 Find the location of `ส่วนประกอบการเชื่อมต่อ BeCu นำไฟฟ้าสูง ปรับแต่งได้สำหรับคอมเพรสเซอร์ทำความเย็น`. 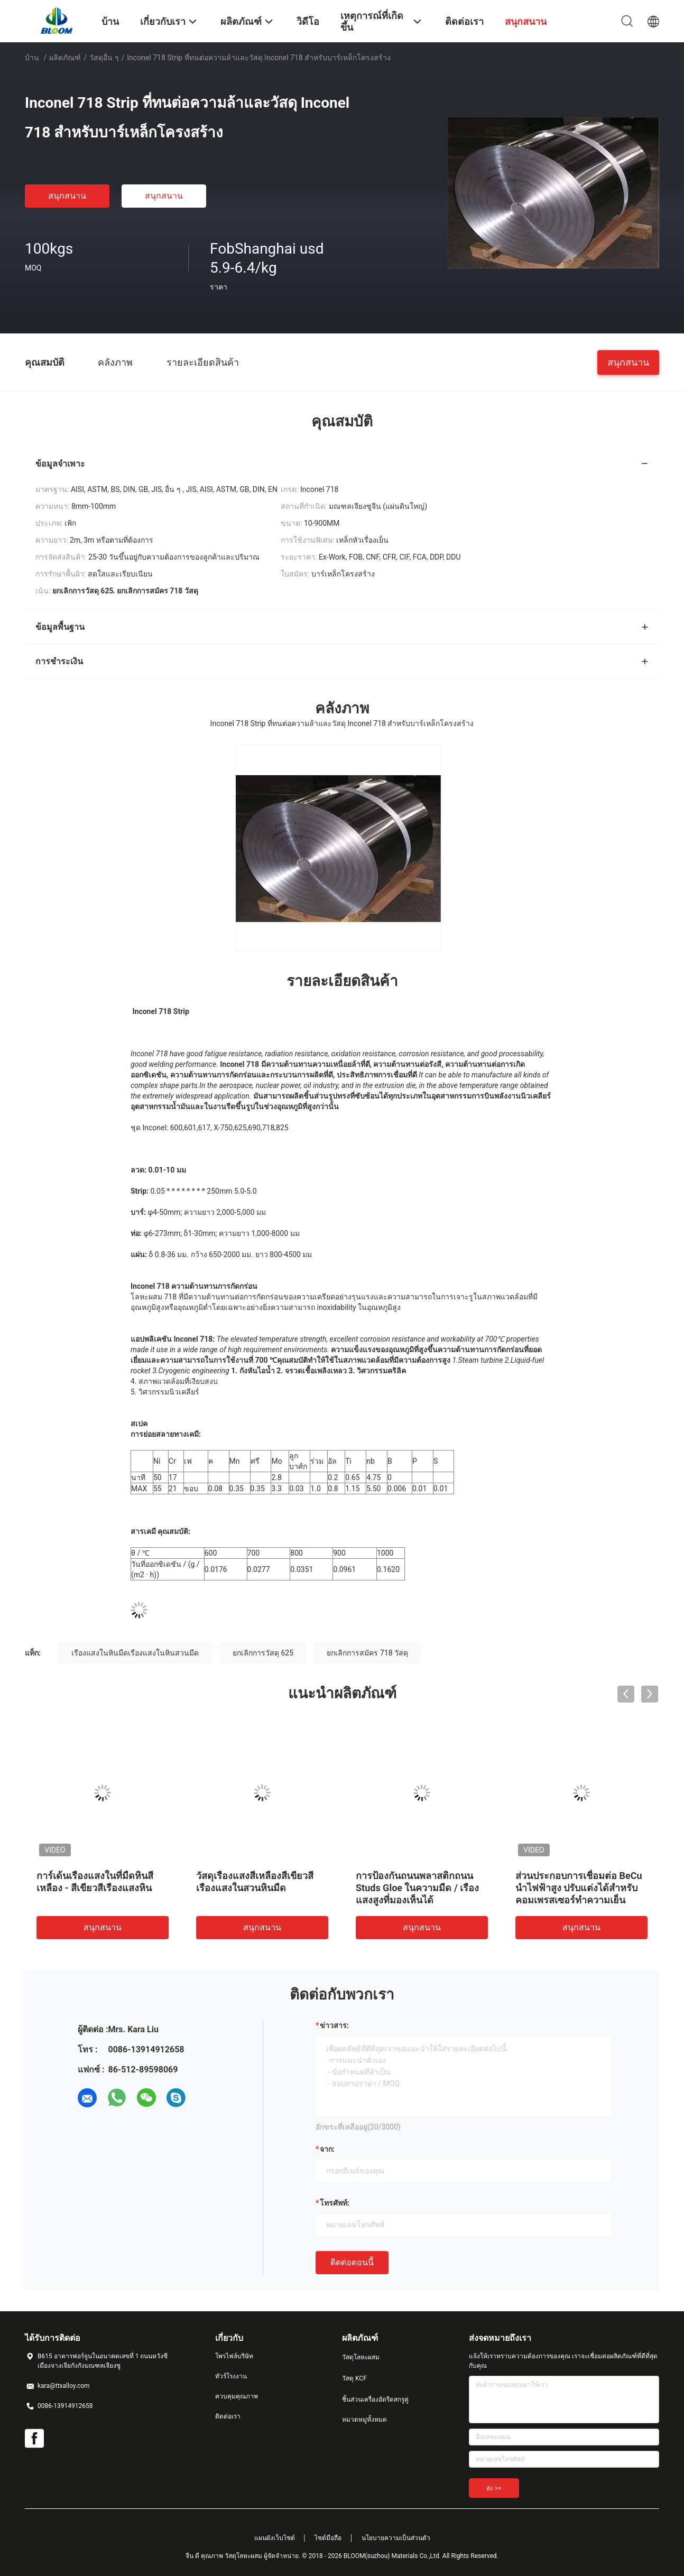

ส่วนประกอบการเชื่อมต่อ BeCu นำไฟฟ้าสูง ปรับแต่งได้สำหรับคอมเพรสเซอร์ทำความเย็น is located at coordinates (578, 1887).